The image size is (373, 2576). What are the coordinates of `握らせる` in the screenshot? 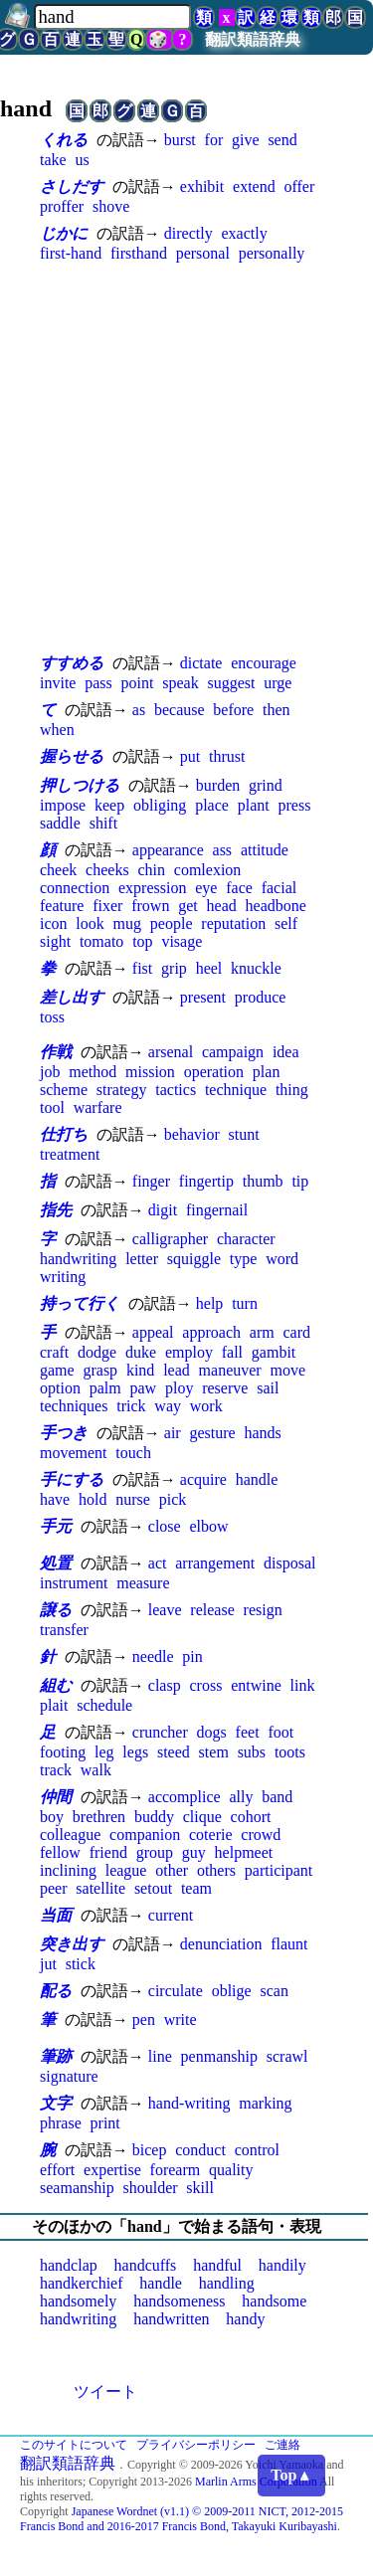 It's located at (71, 756).